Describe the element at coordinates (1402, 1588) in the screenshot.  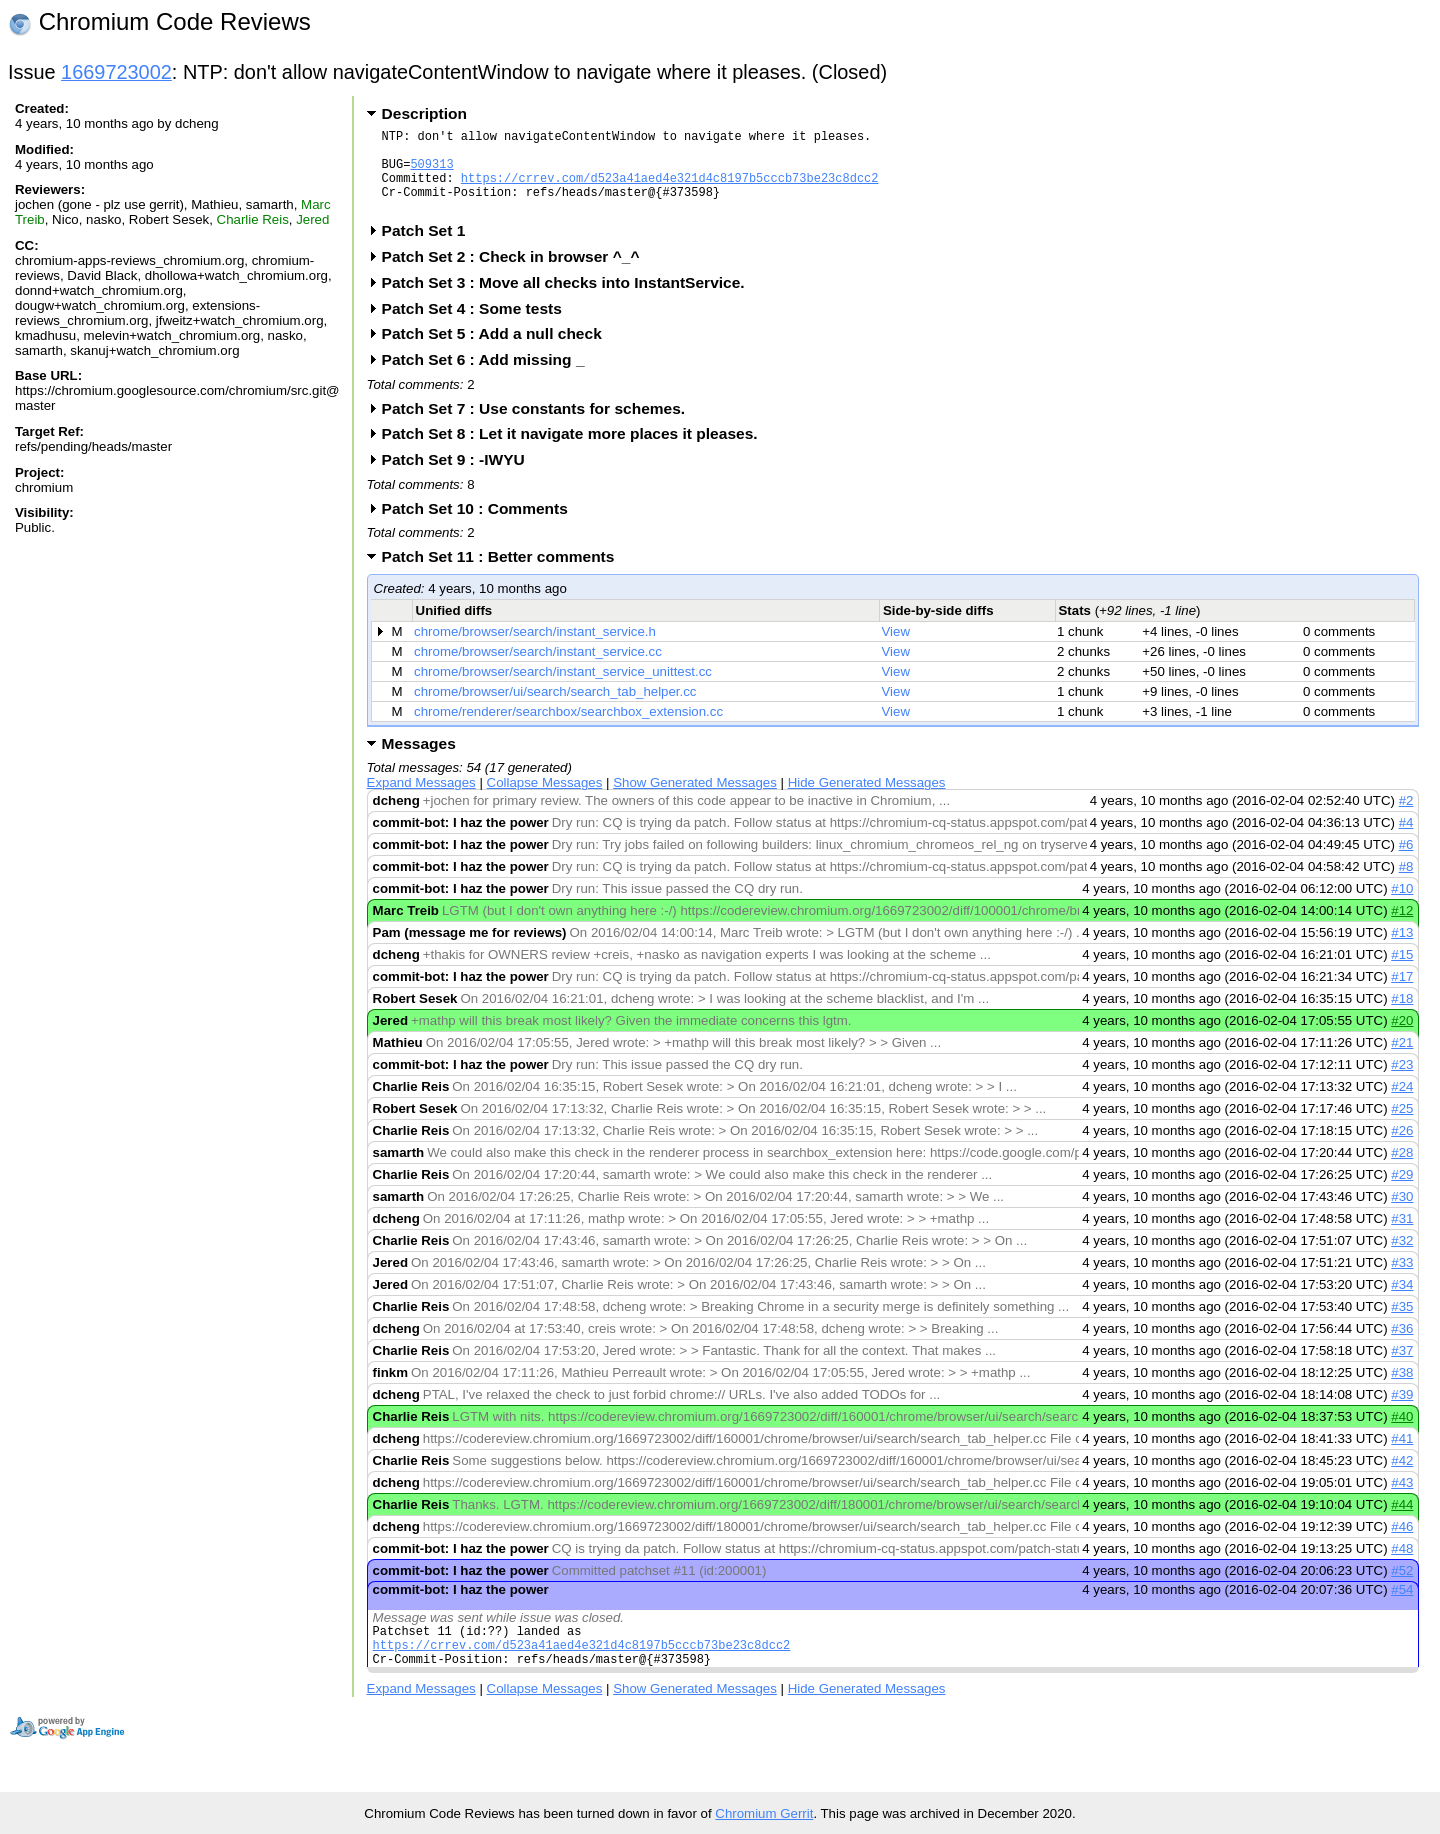
I see `#52` at that location.